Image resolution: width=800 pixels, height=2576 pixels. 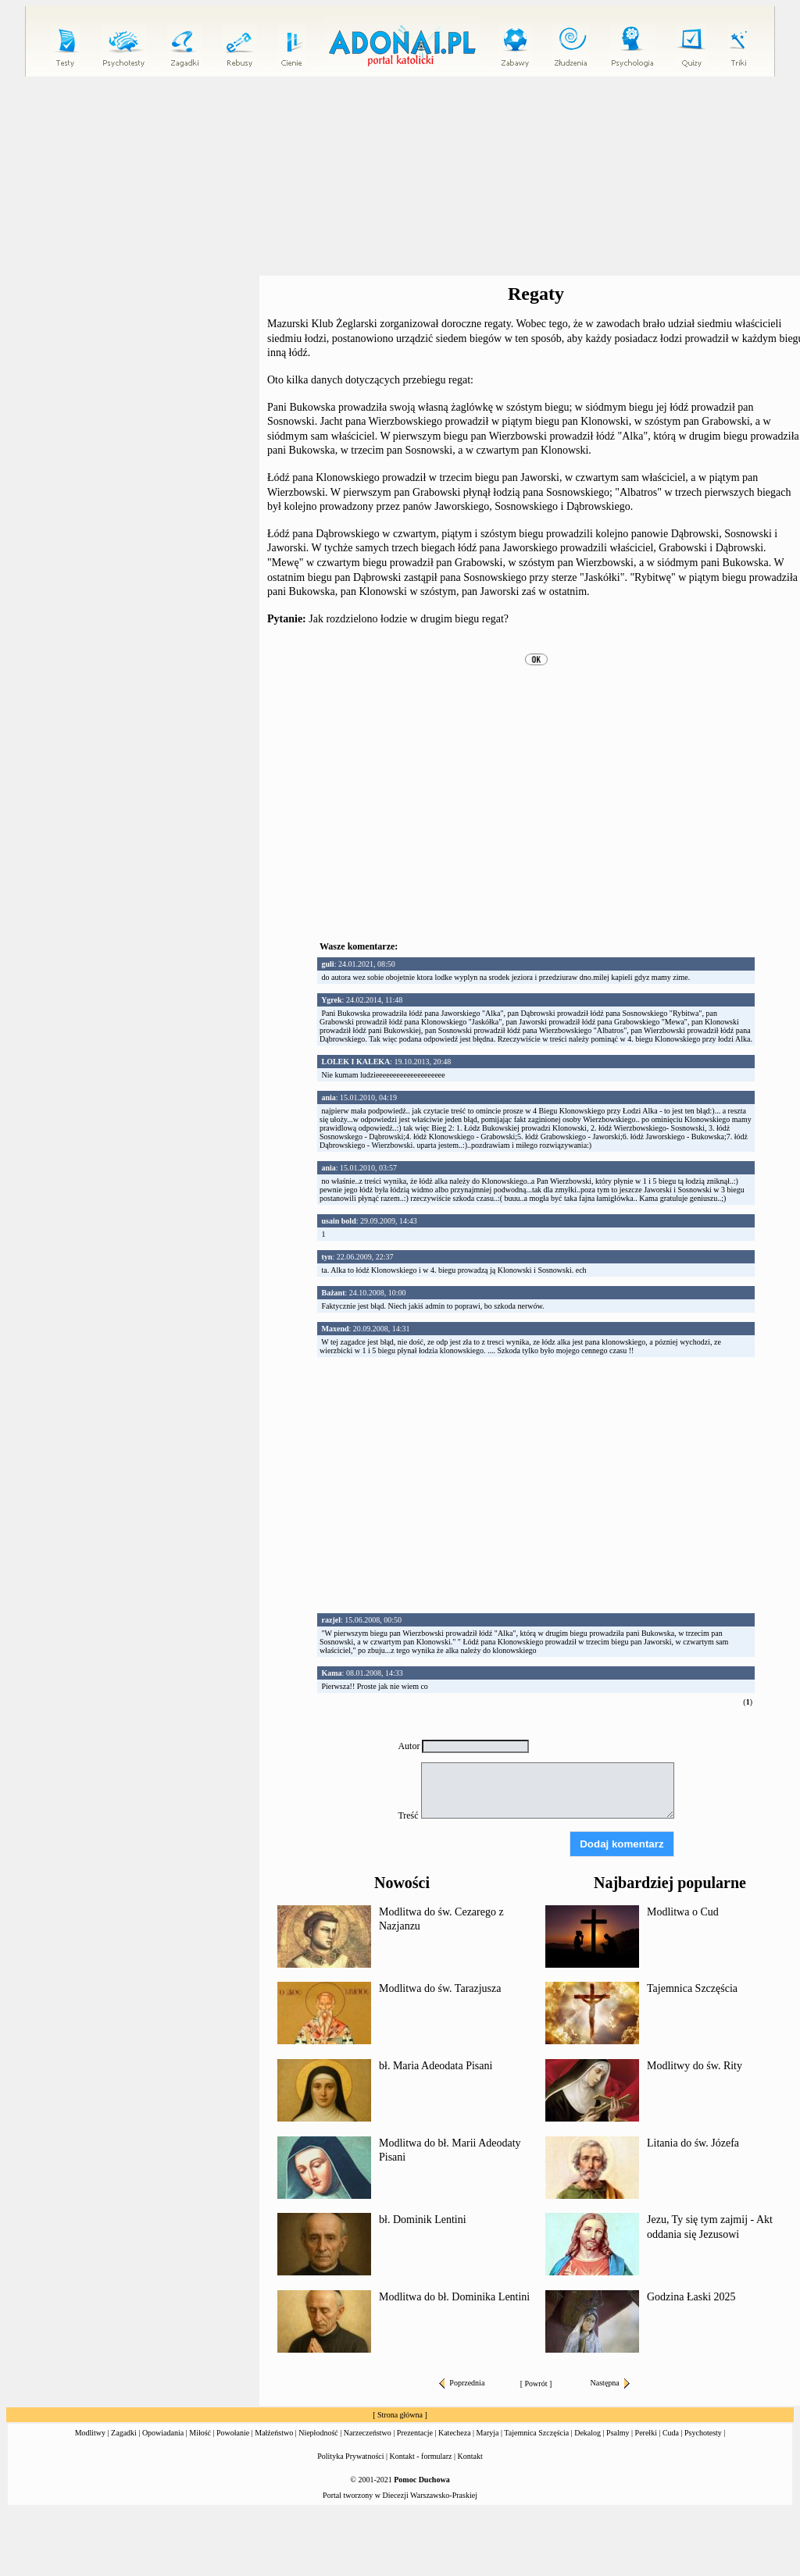 I want to click on Powołanie, so click(x=232, y=2432).